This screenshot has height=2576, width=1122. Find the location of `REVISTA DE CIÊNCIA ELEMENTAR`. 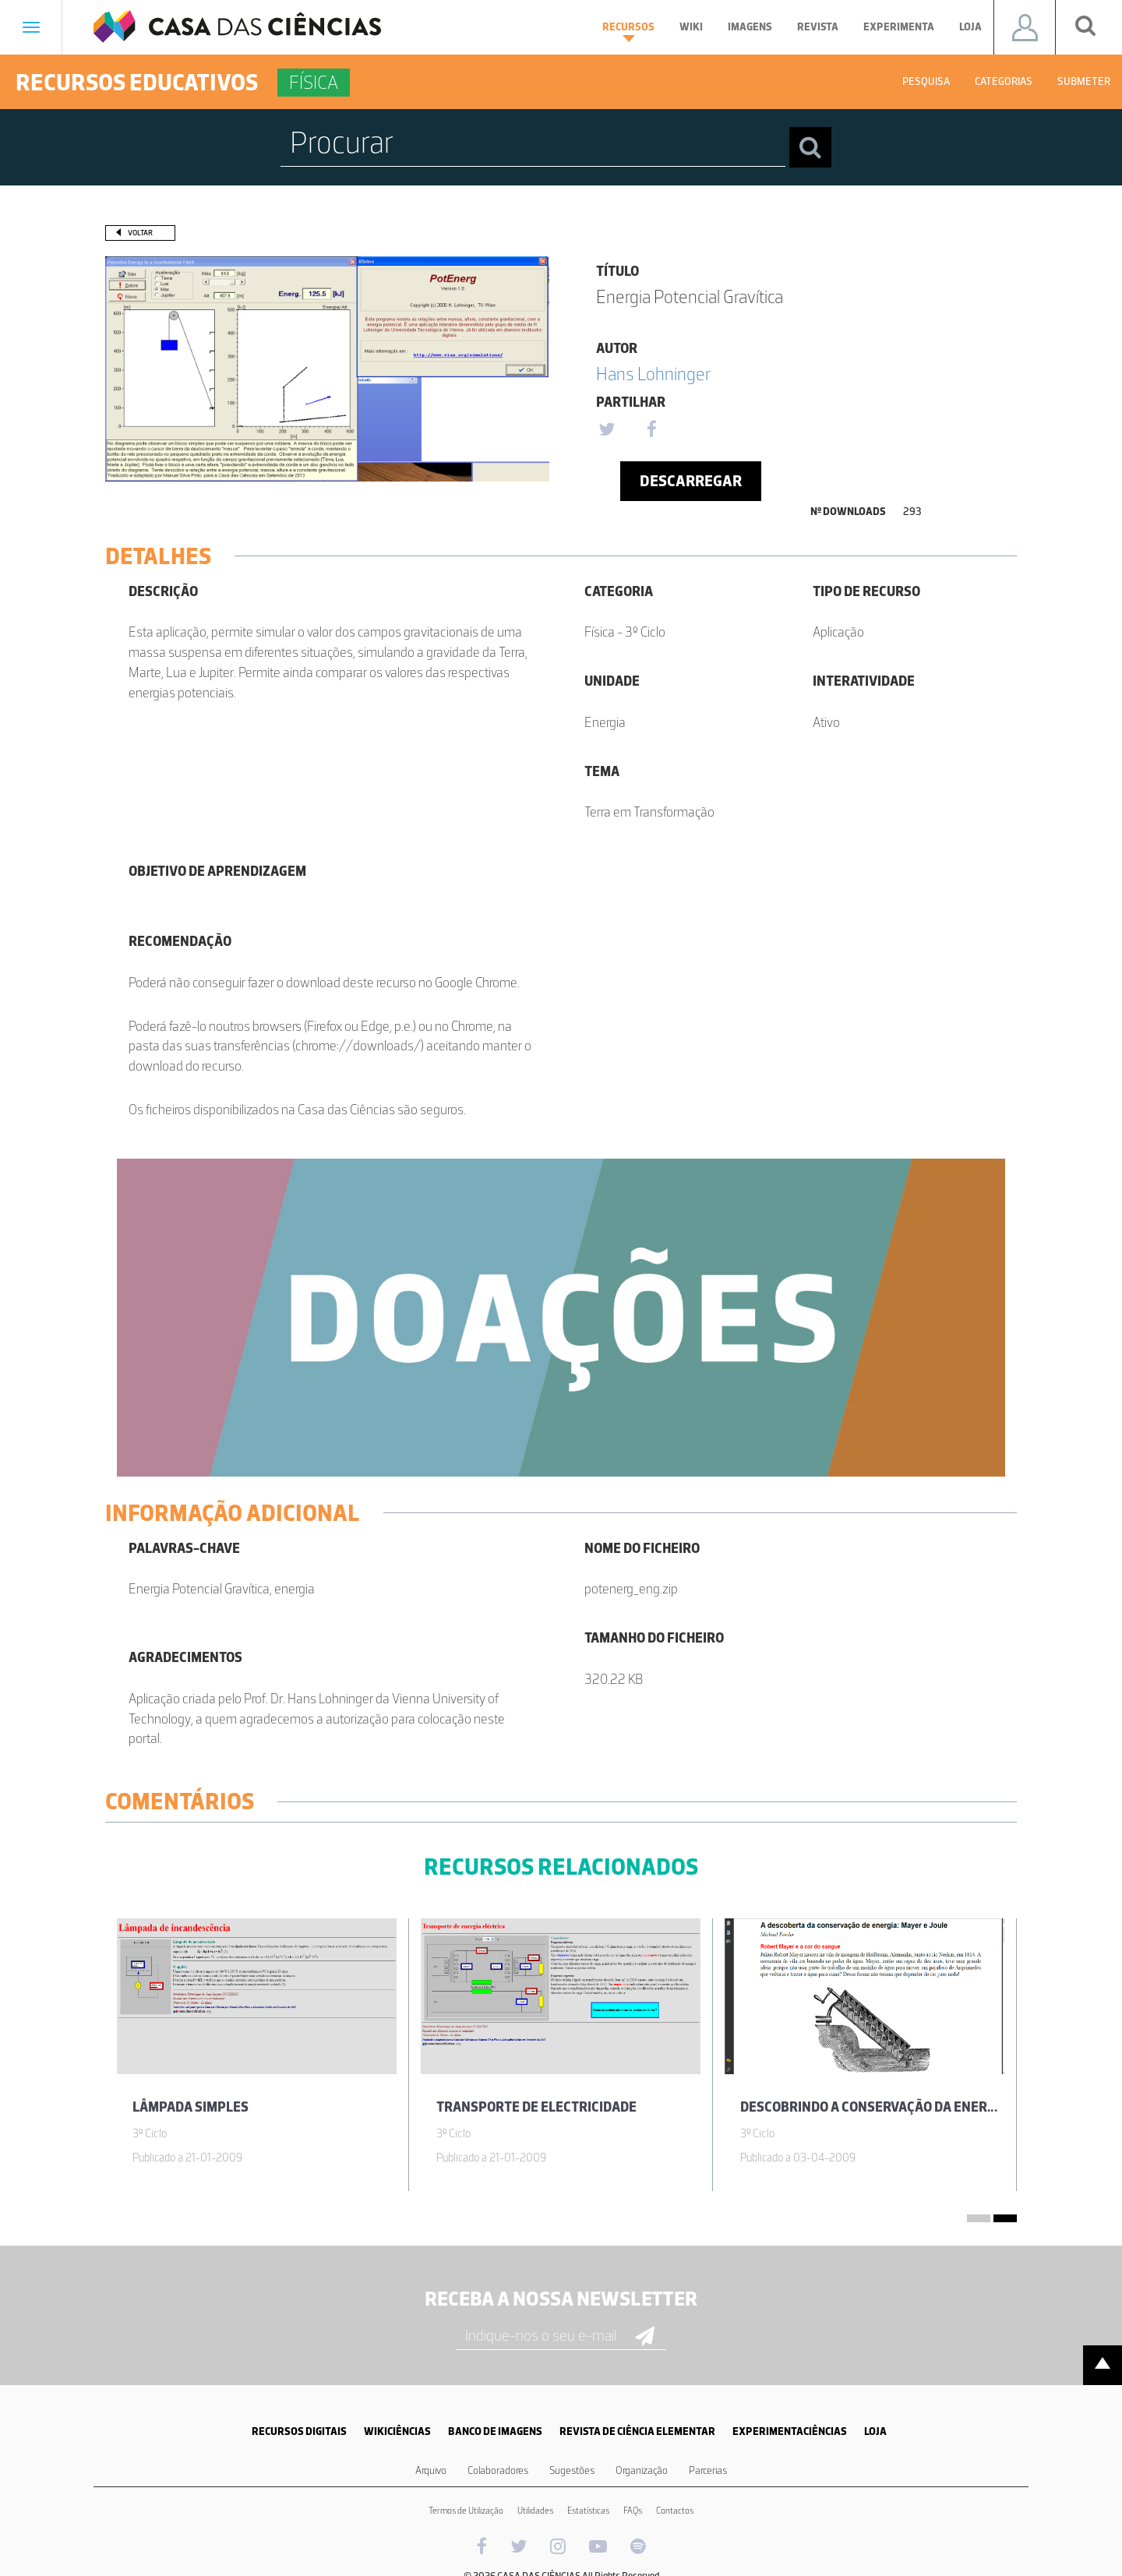

REVISTA DE CIÊNCIA ELEMENTAR is located at coordinates (637, 2431).